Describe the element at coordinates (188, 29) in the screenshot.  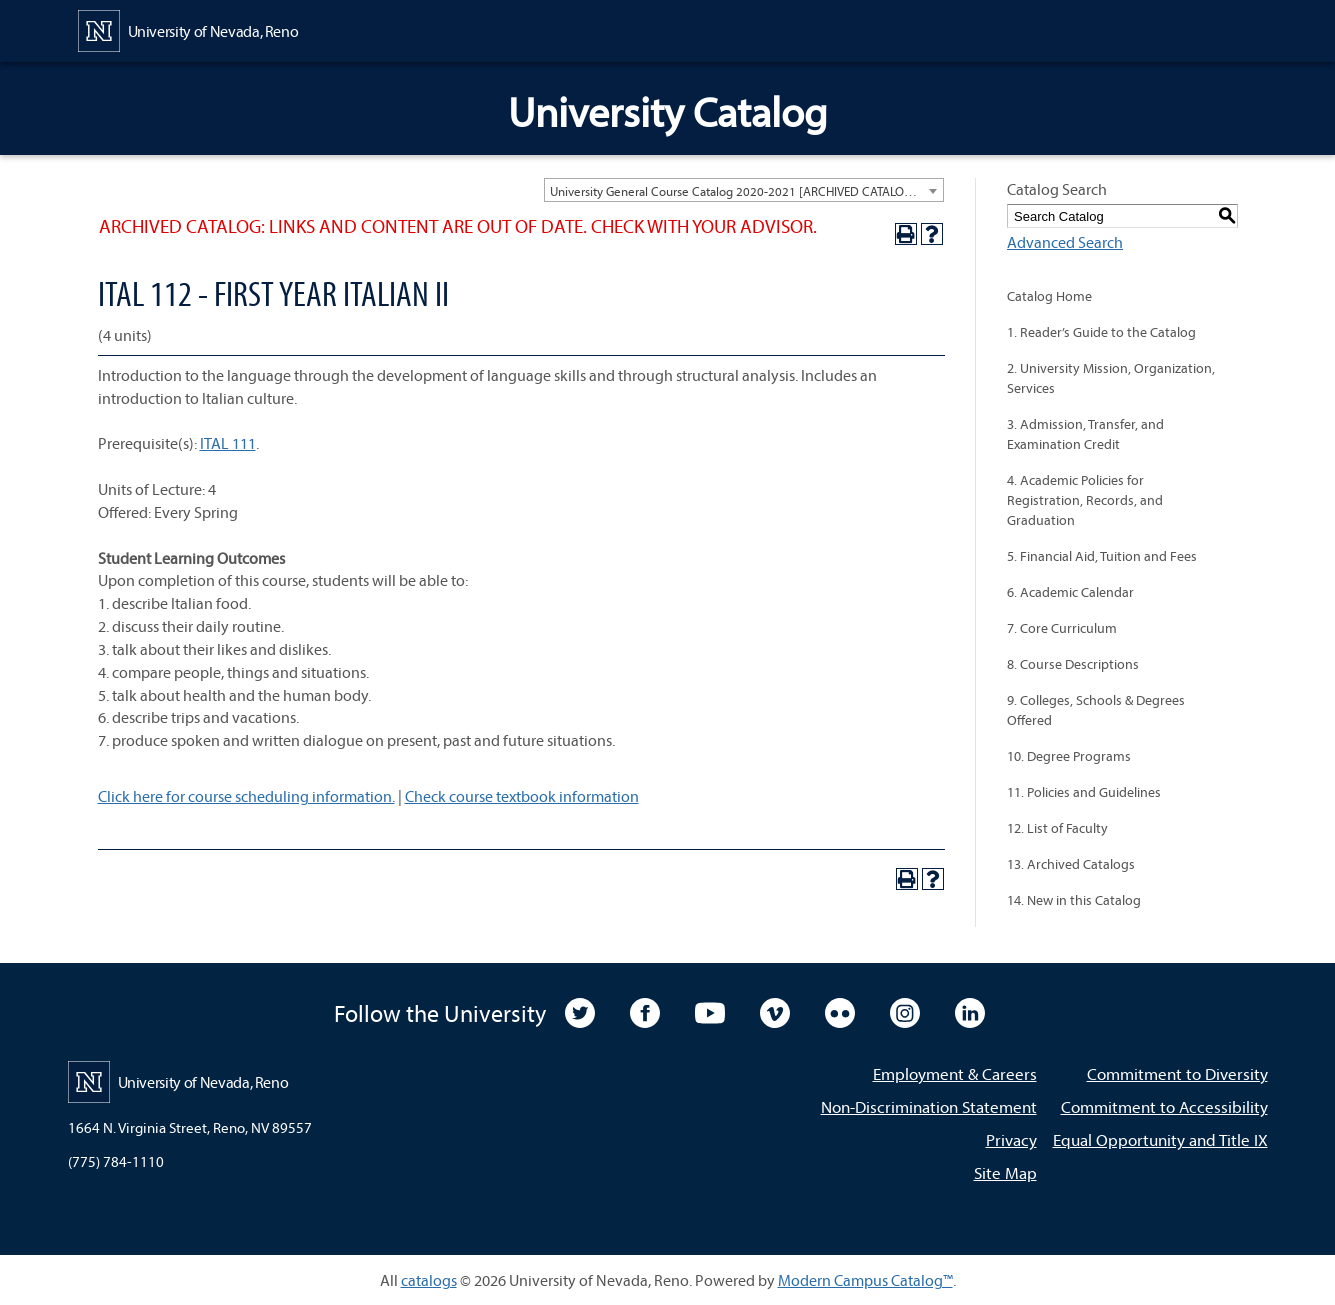
I see `[University of Nevada, Reno Home Page]` at that location.